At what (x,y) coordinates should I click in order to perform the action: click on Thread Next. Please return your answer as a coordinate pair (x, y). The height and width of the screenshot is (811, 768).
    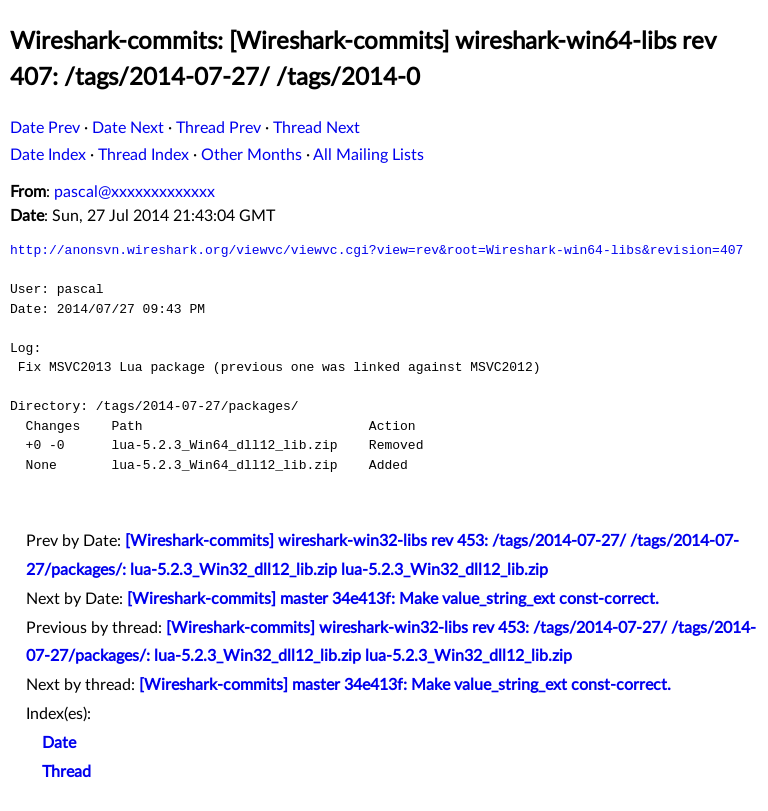
    Looking at the image, I should click on (316, 128).